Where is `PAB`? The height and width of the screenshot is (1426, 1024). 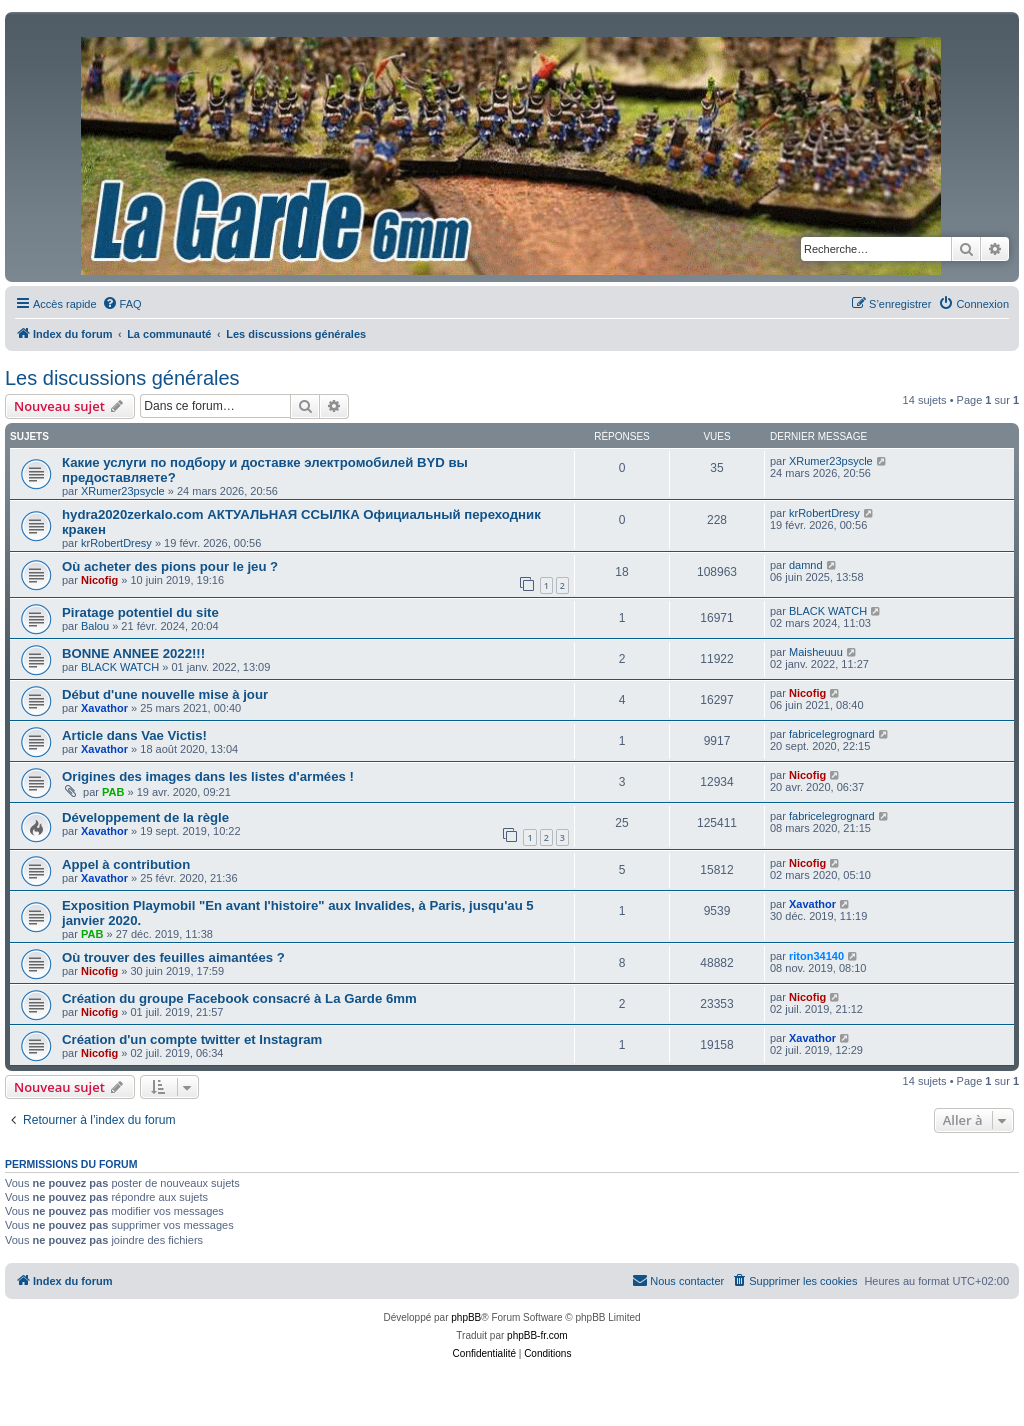
PAB is located at coordinates (113, 792).